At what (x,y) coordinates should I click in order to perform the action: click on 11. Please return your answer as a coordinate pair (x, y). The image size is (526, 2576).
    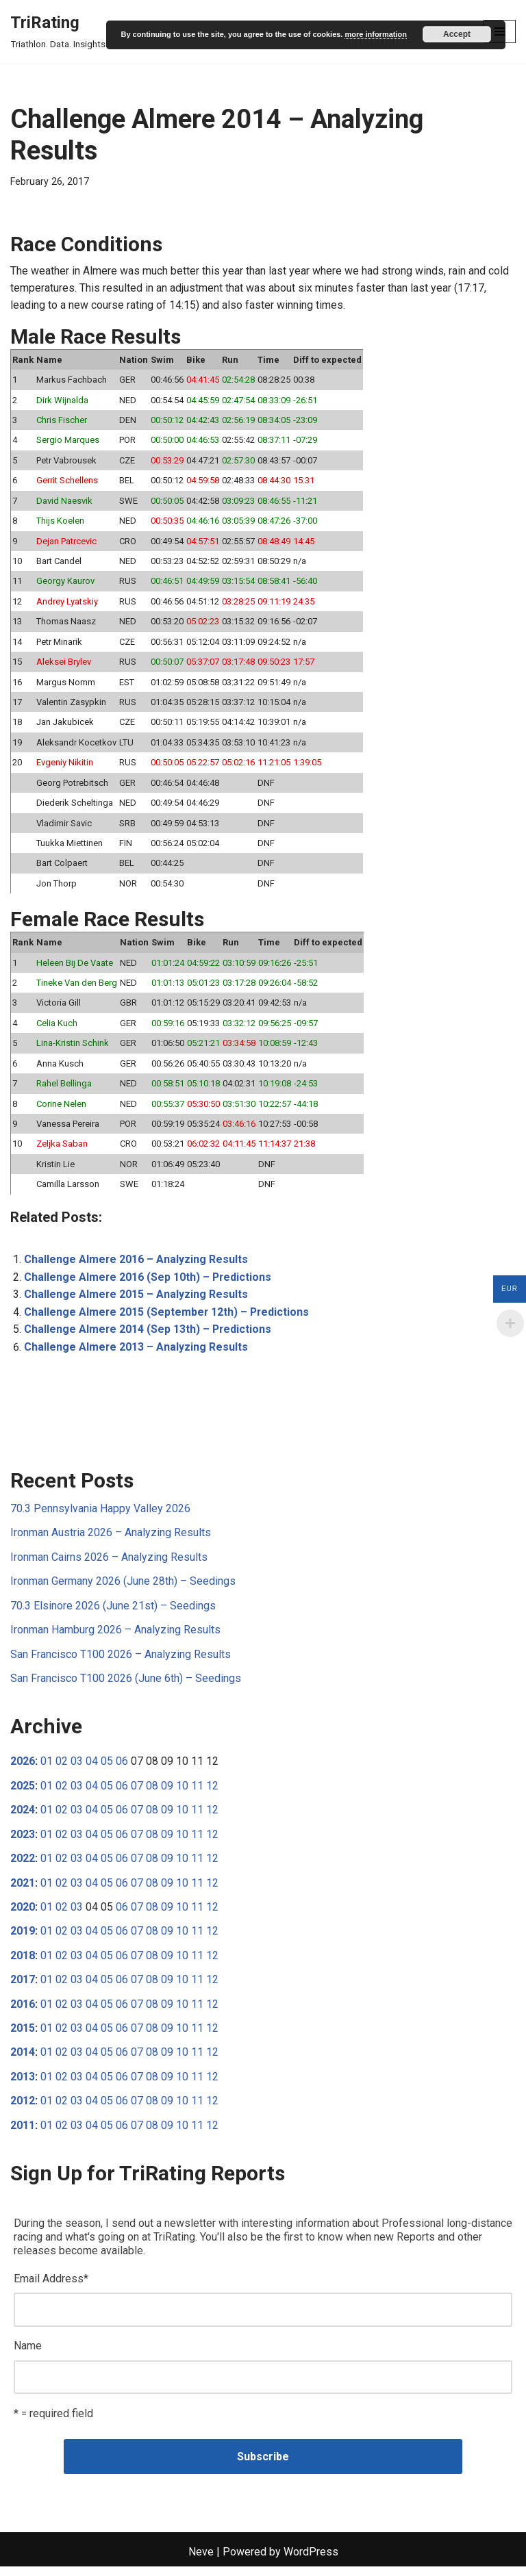
    Looking at the image, I should click on (197, 1792).